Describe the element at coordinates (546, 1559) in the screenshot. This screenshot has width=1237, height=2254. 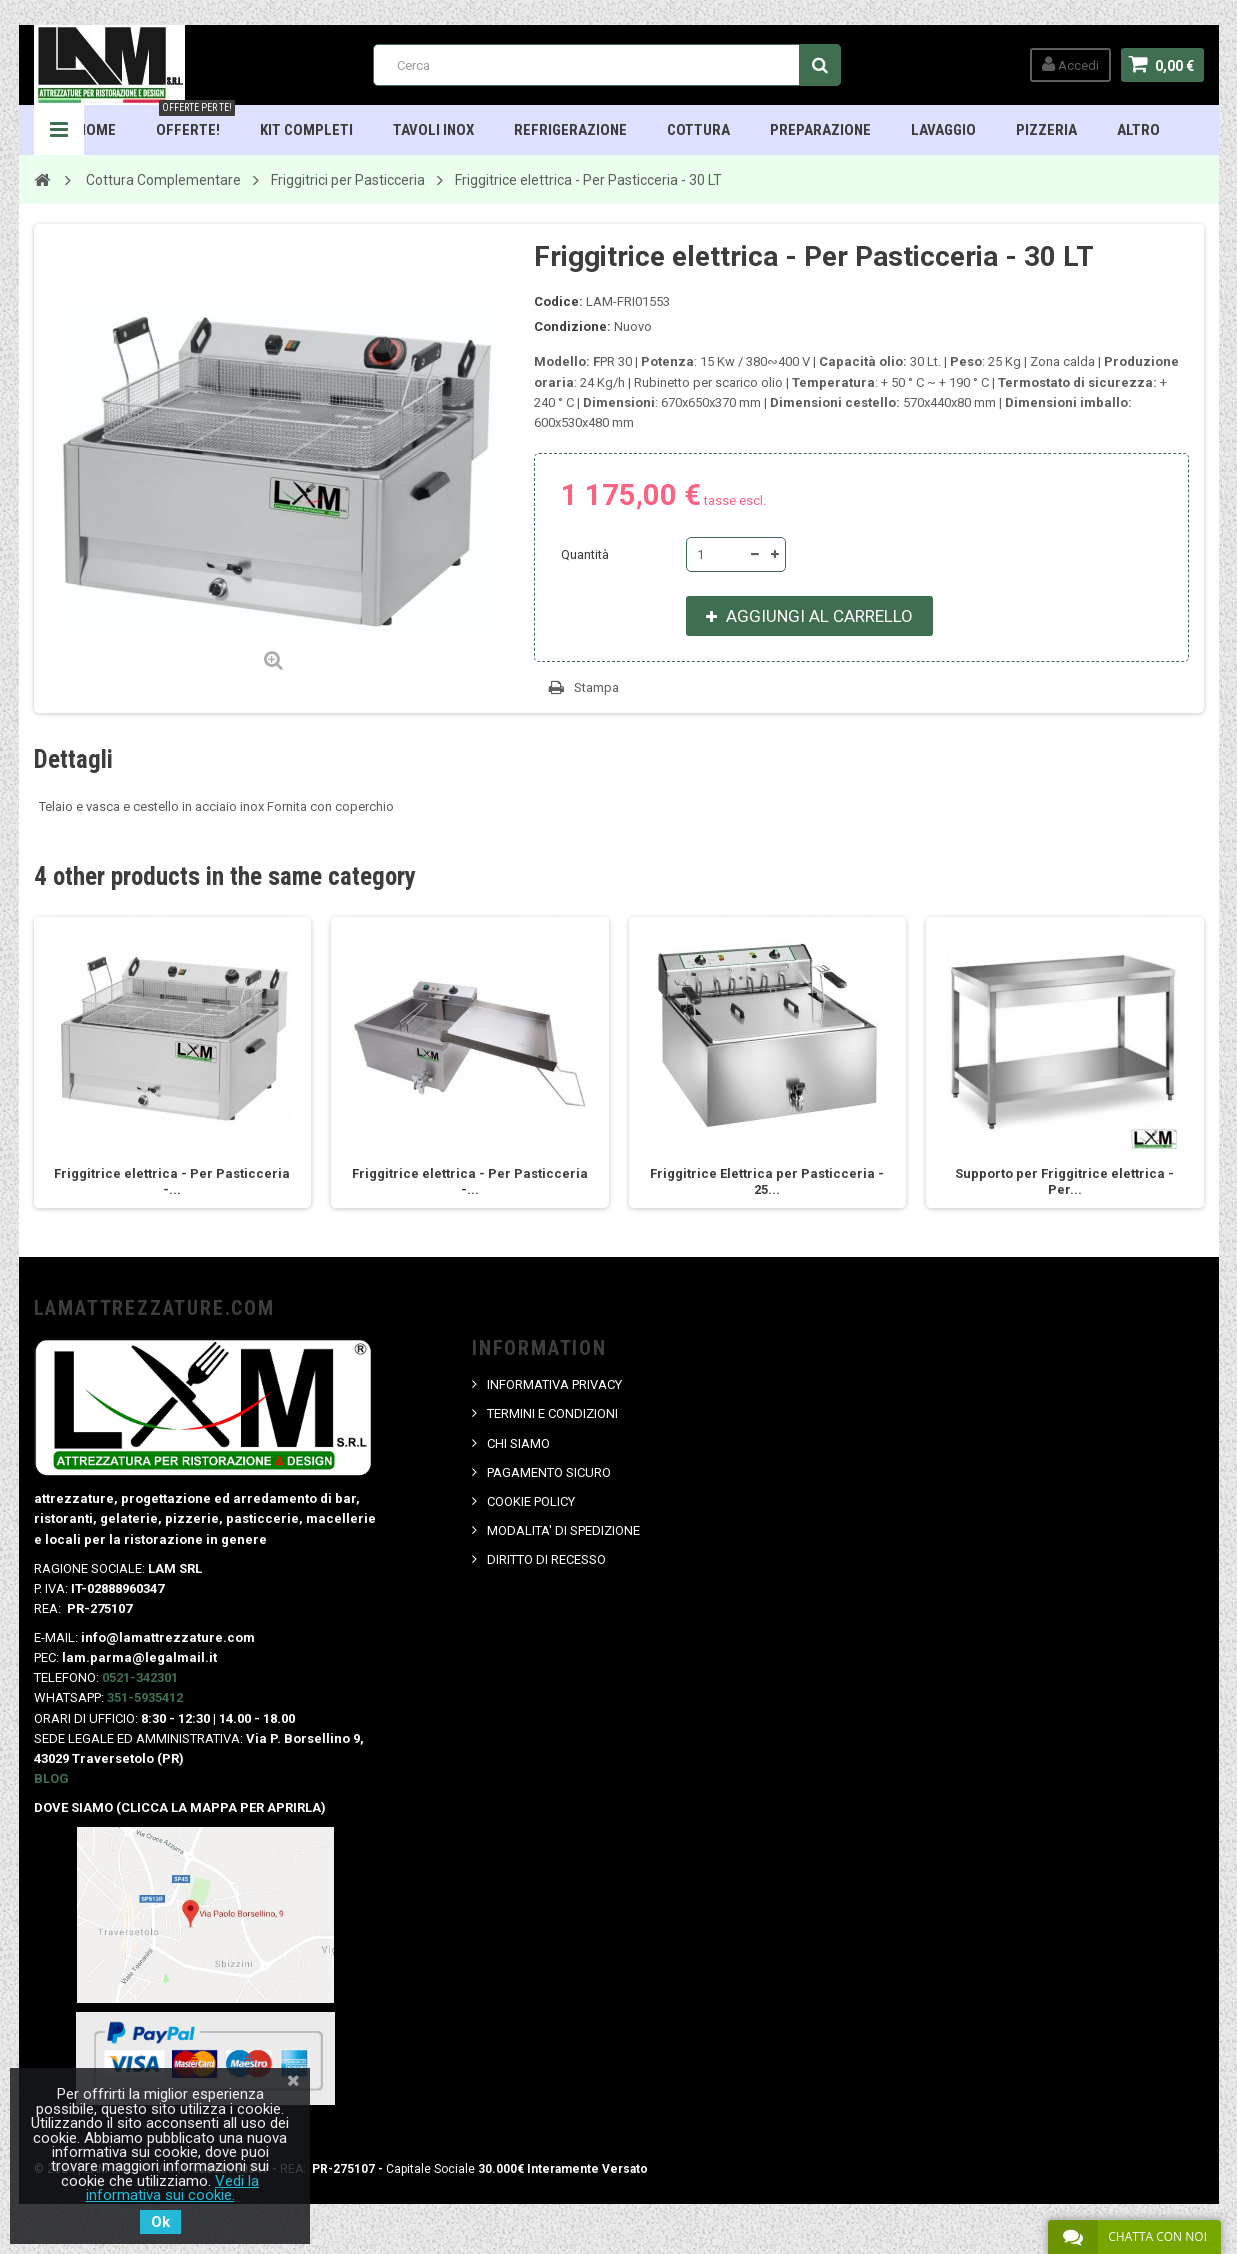
I see `DIRITTO DI RECESSO` at that location.